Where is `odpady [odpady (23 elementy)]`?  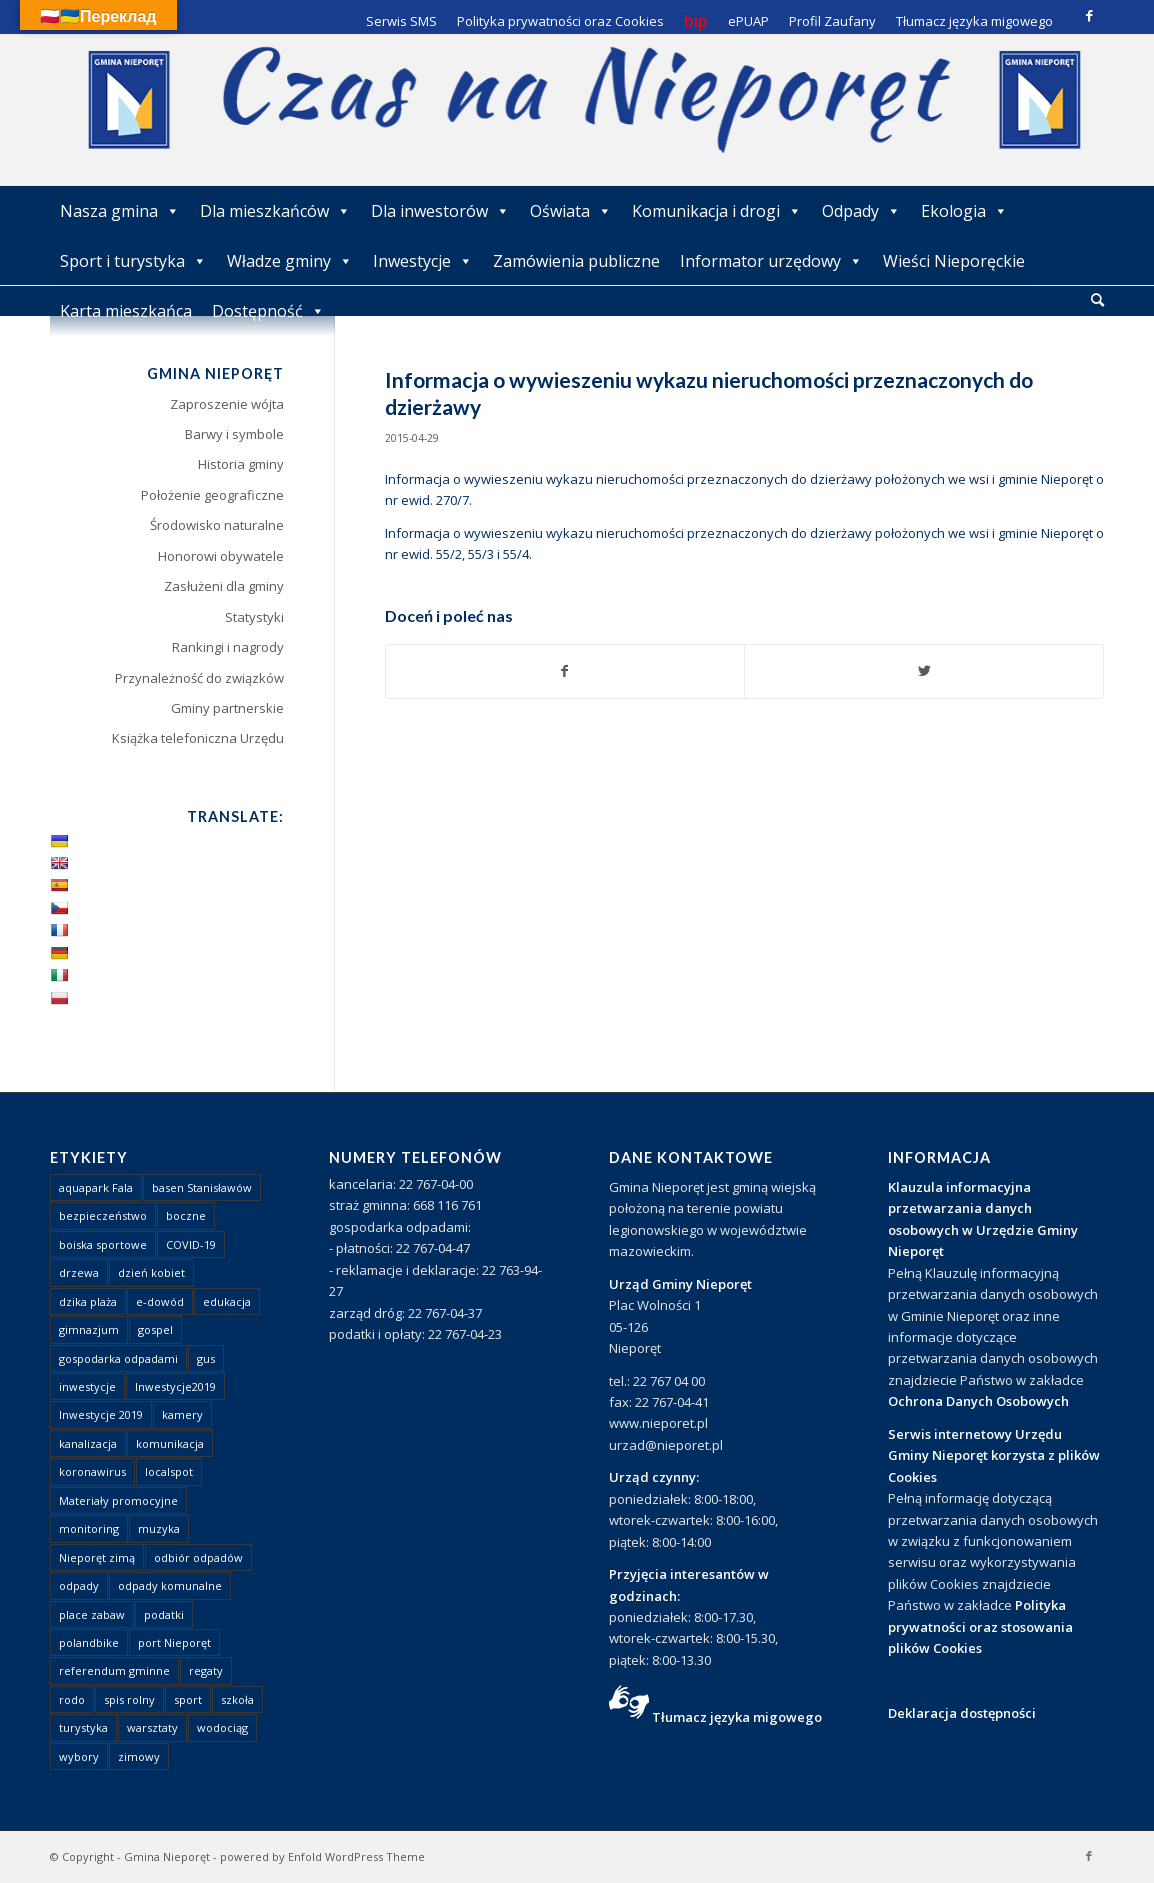
odpady [odpady (23 elementy)] is located at coordinates (79, 1585).